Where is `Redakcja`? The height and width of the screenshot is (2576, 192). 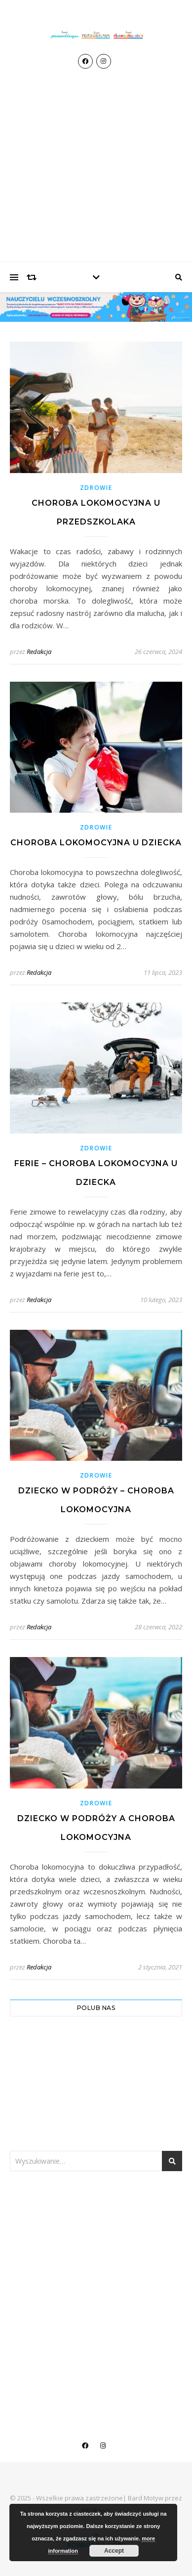
Redakcja is located at coordinates (39, 651).